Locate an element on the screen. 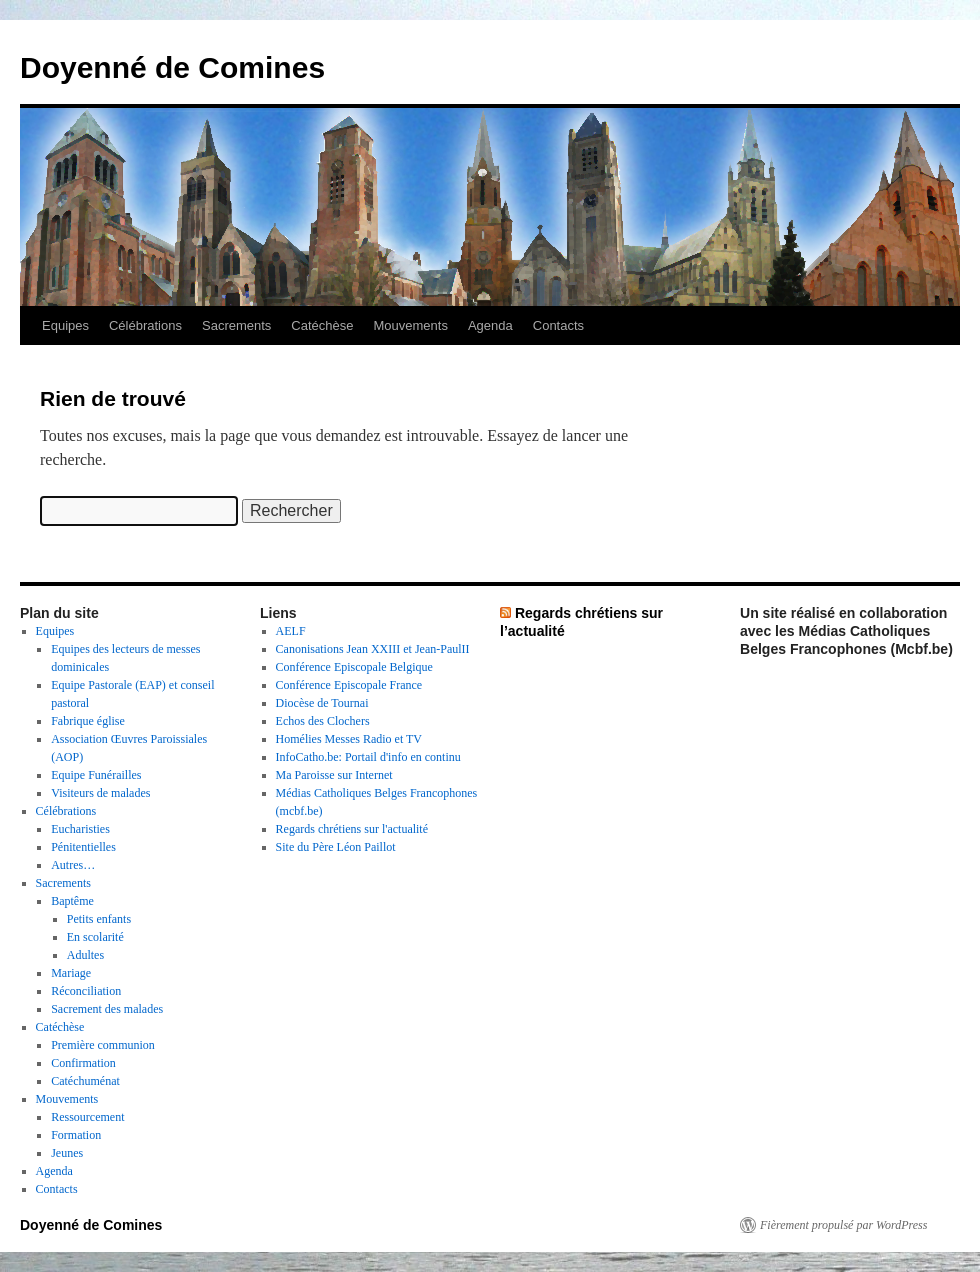 The image size is (980, 1272). Pénitentielles is located at coordinates (83, 847).